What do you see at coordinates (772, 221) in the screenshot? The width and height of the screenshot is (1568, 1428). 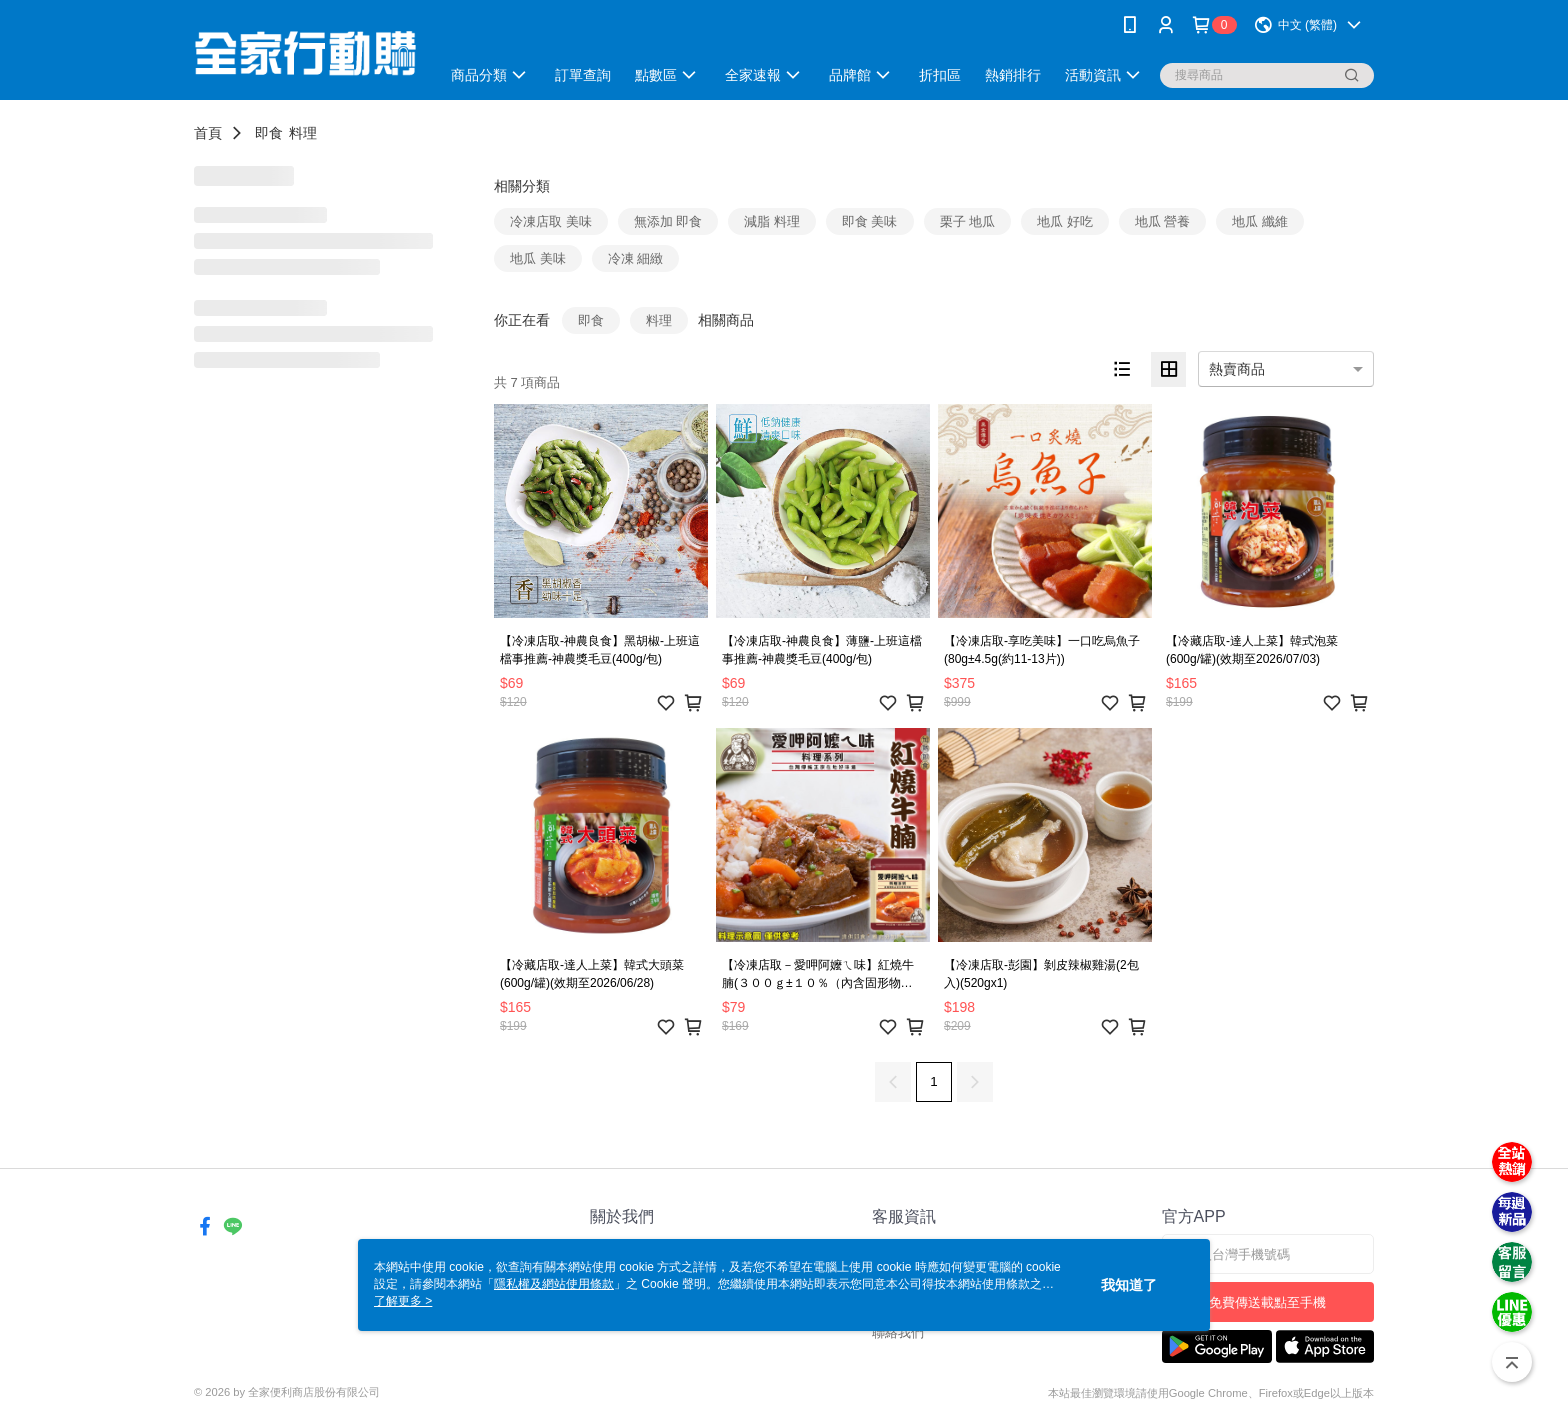 I see `減脂 料理` at bounding box center [772, 221].